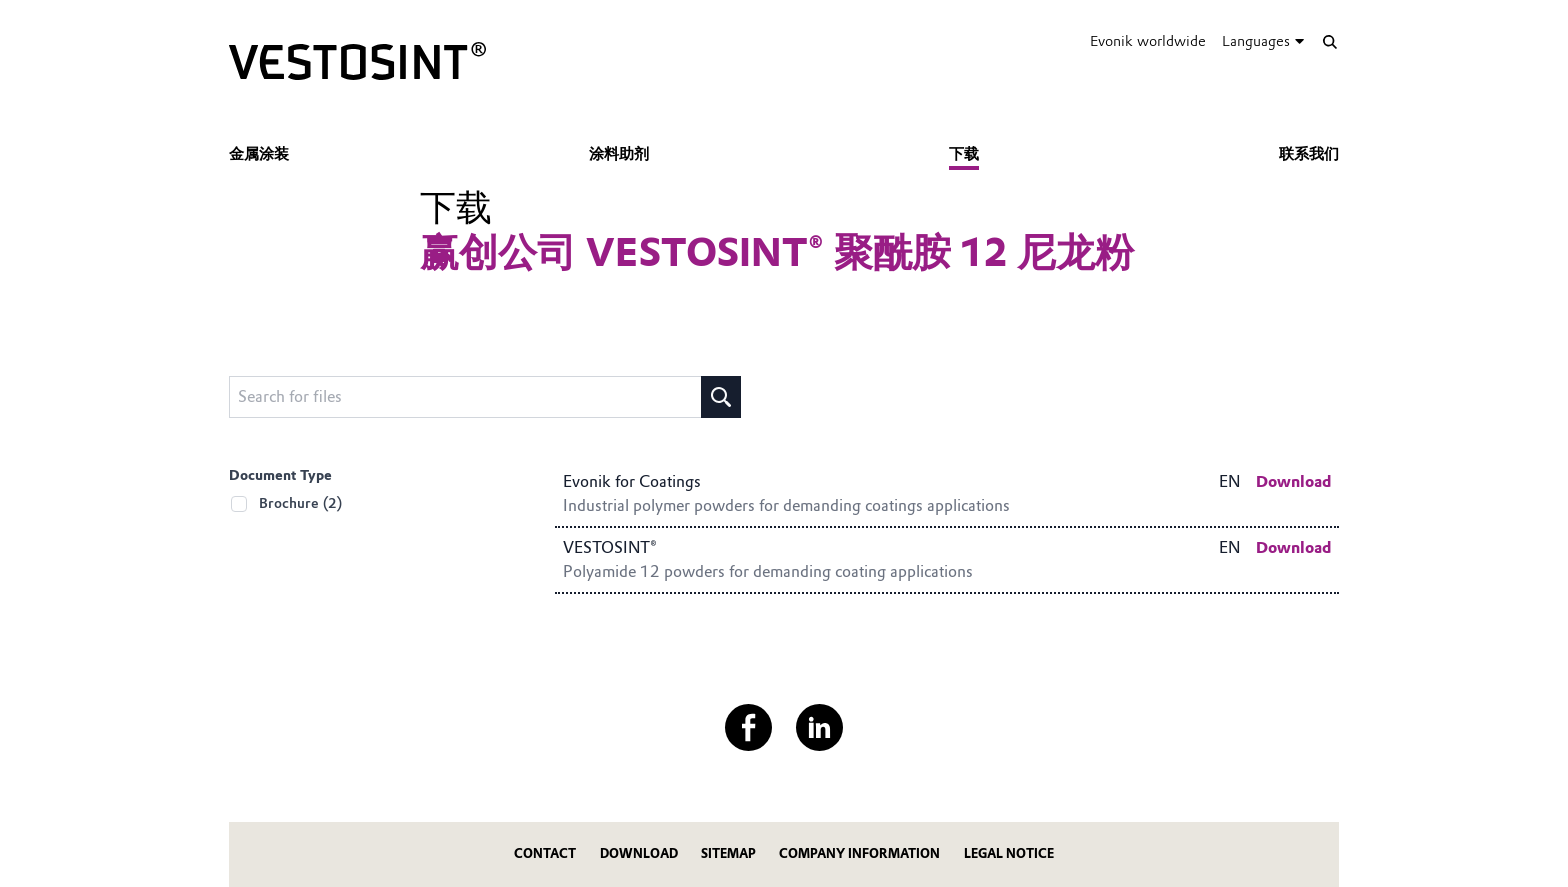  I want to click on Contact, so click(545, 853).